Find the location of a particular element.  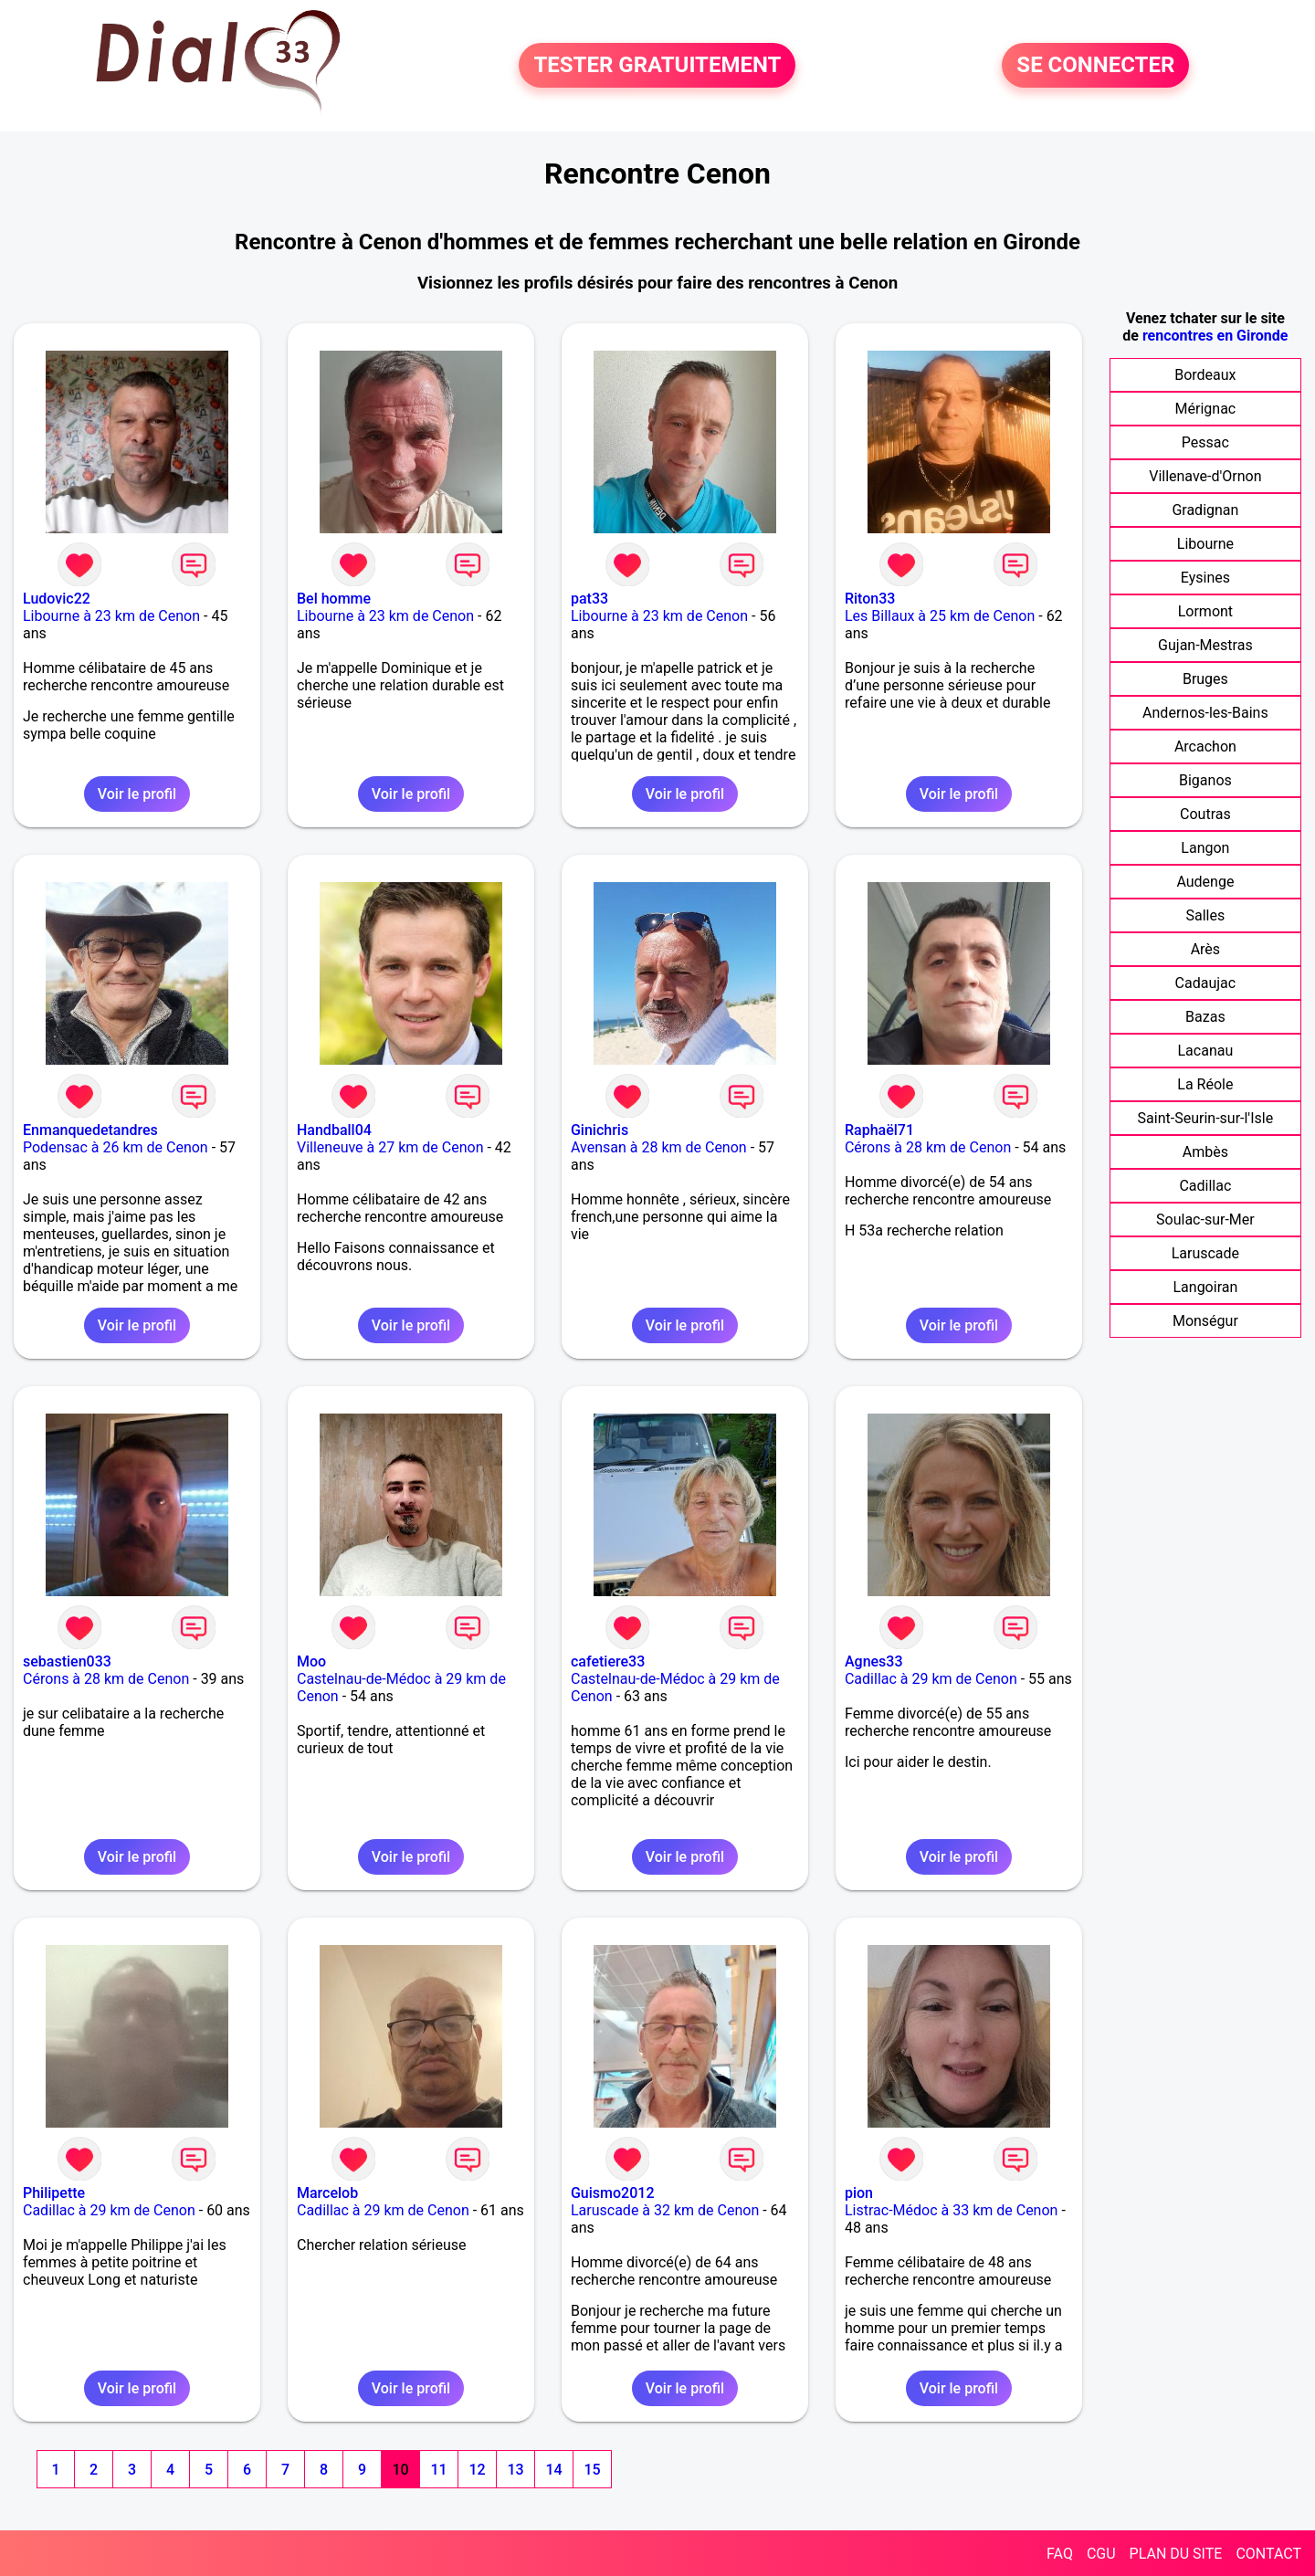

Lormont is located at coordinates (1205, 611).